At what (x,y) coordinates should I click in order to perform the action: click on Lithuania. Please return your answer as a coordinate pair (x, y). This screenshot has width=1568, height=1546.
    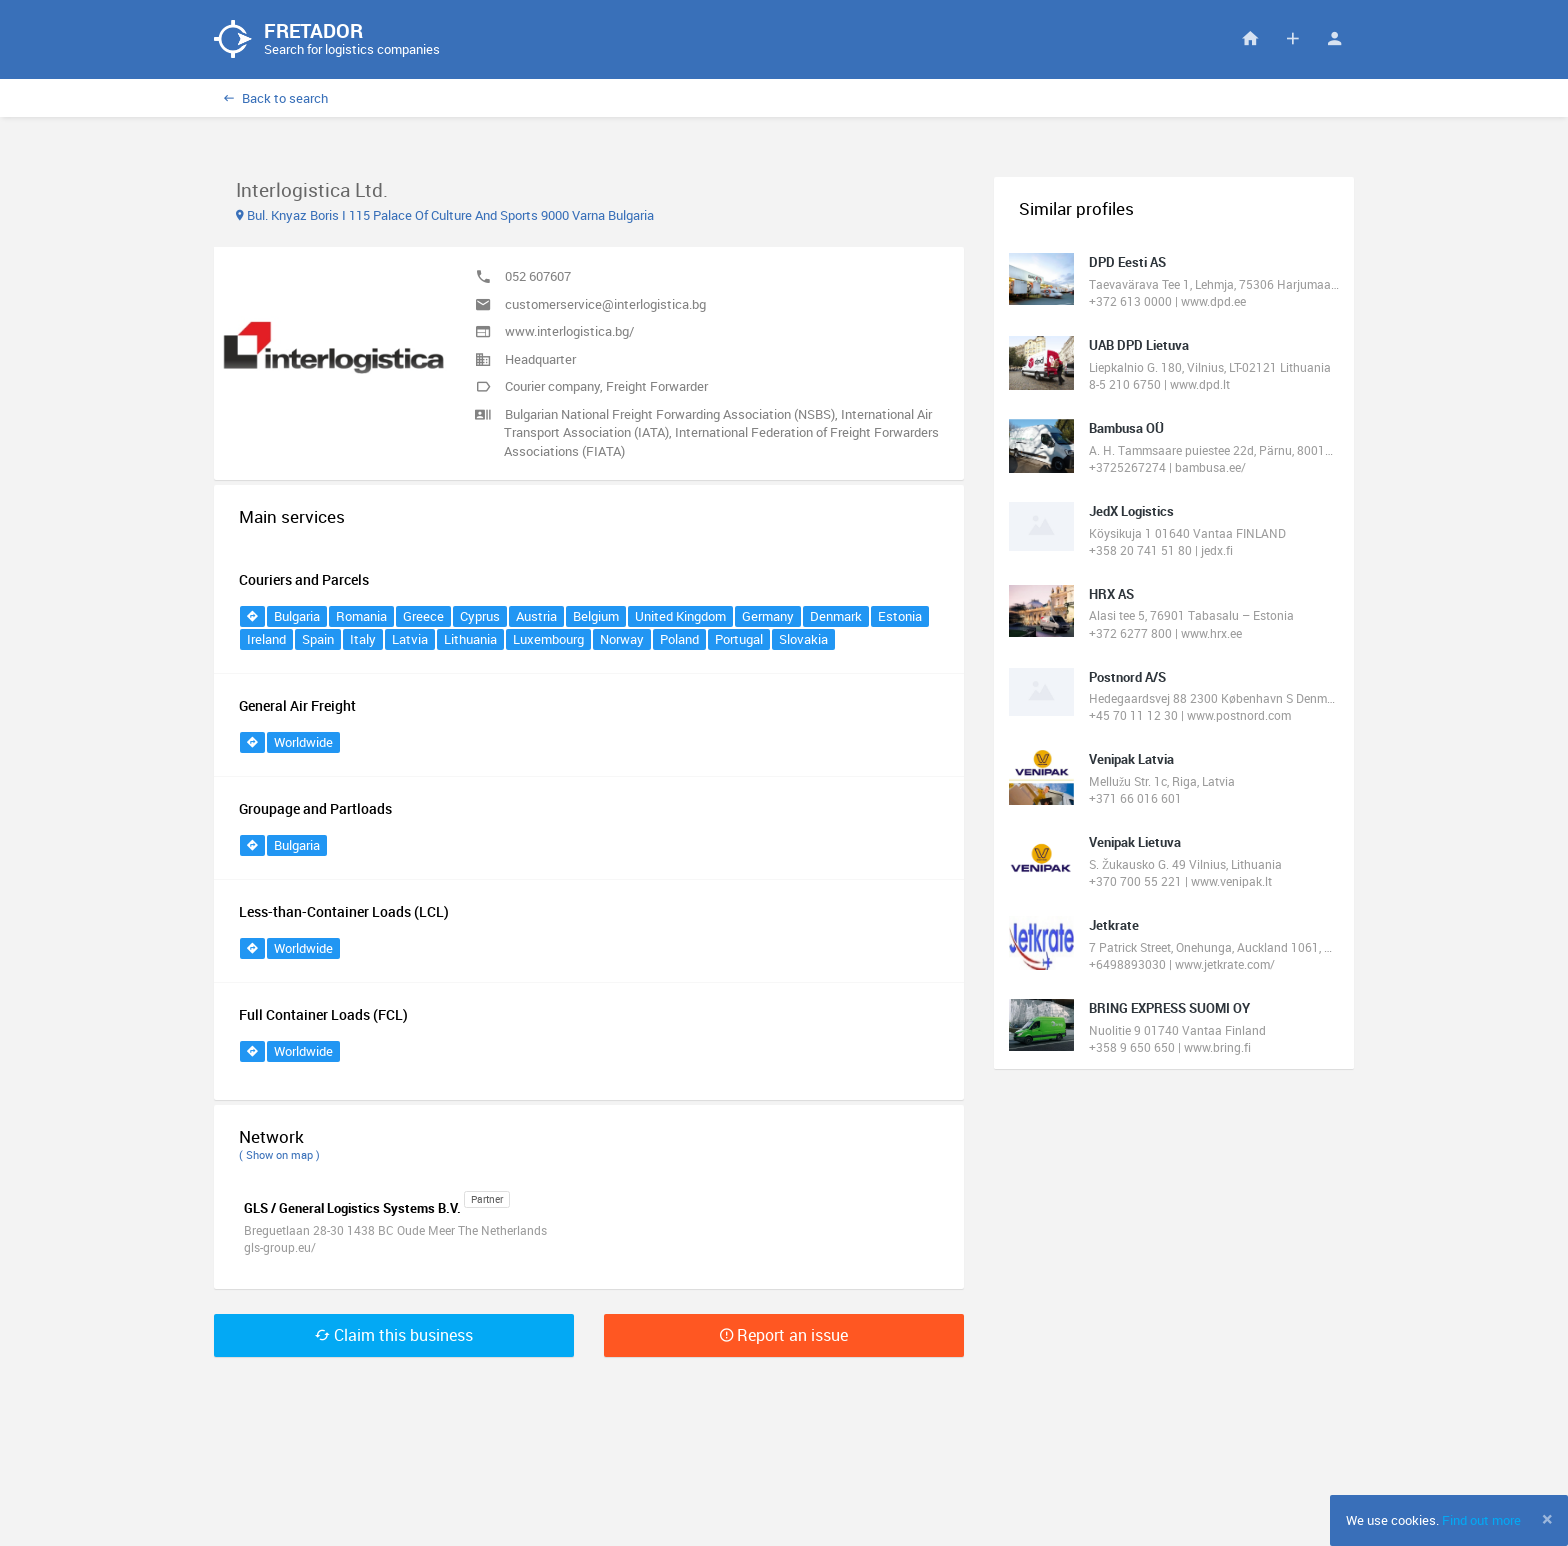
    Looking at the image, I should click on (470, 640).